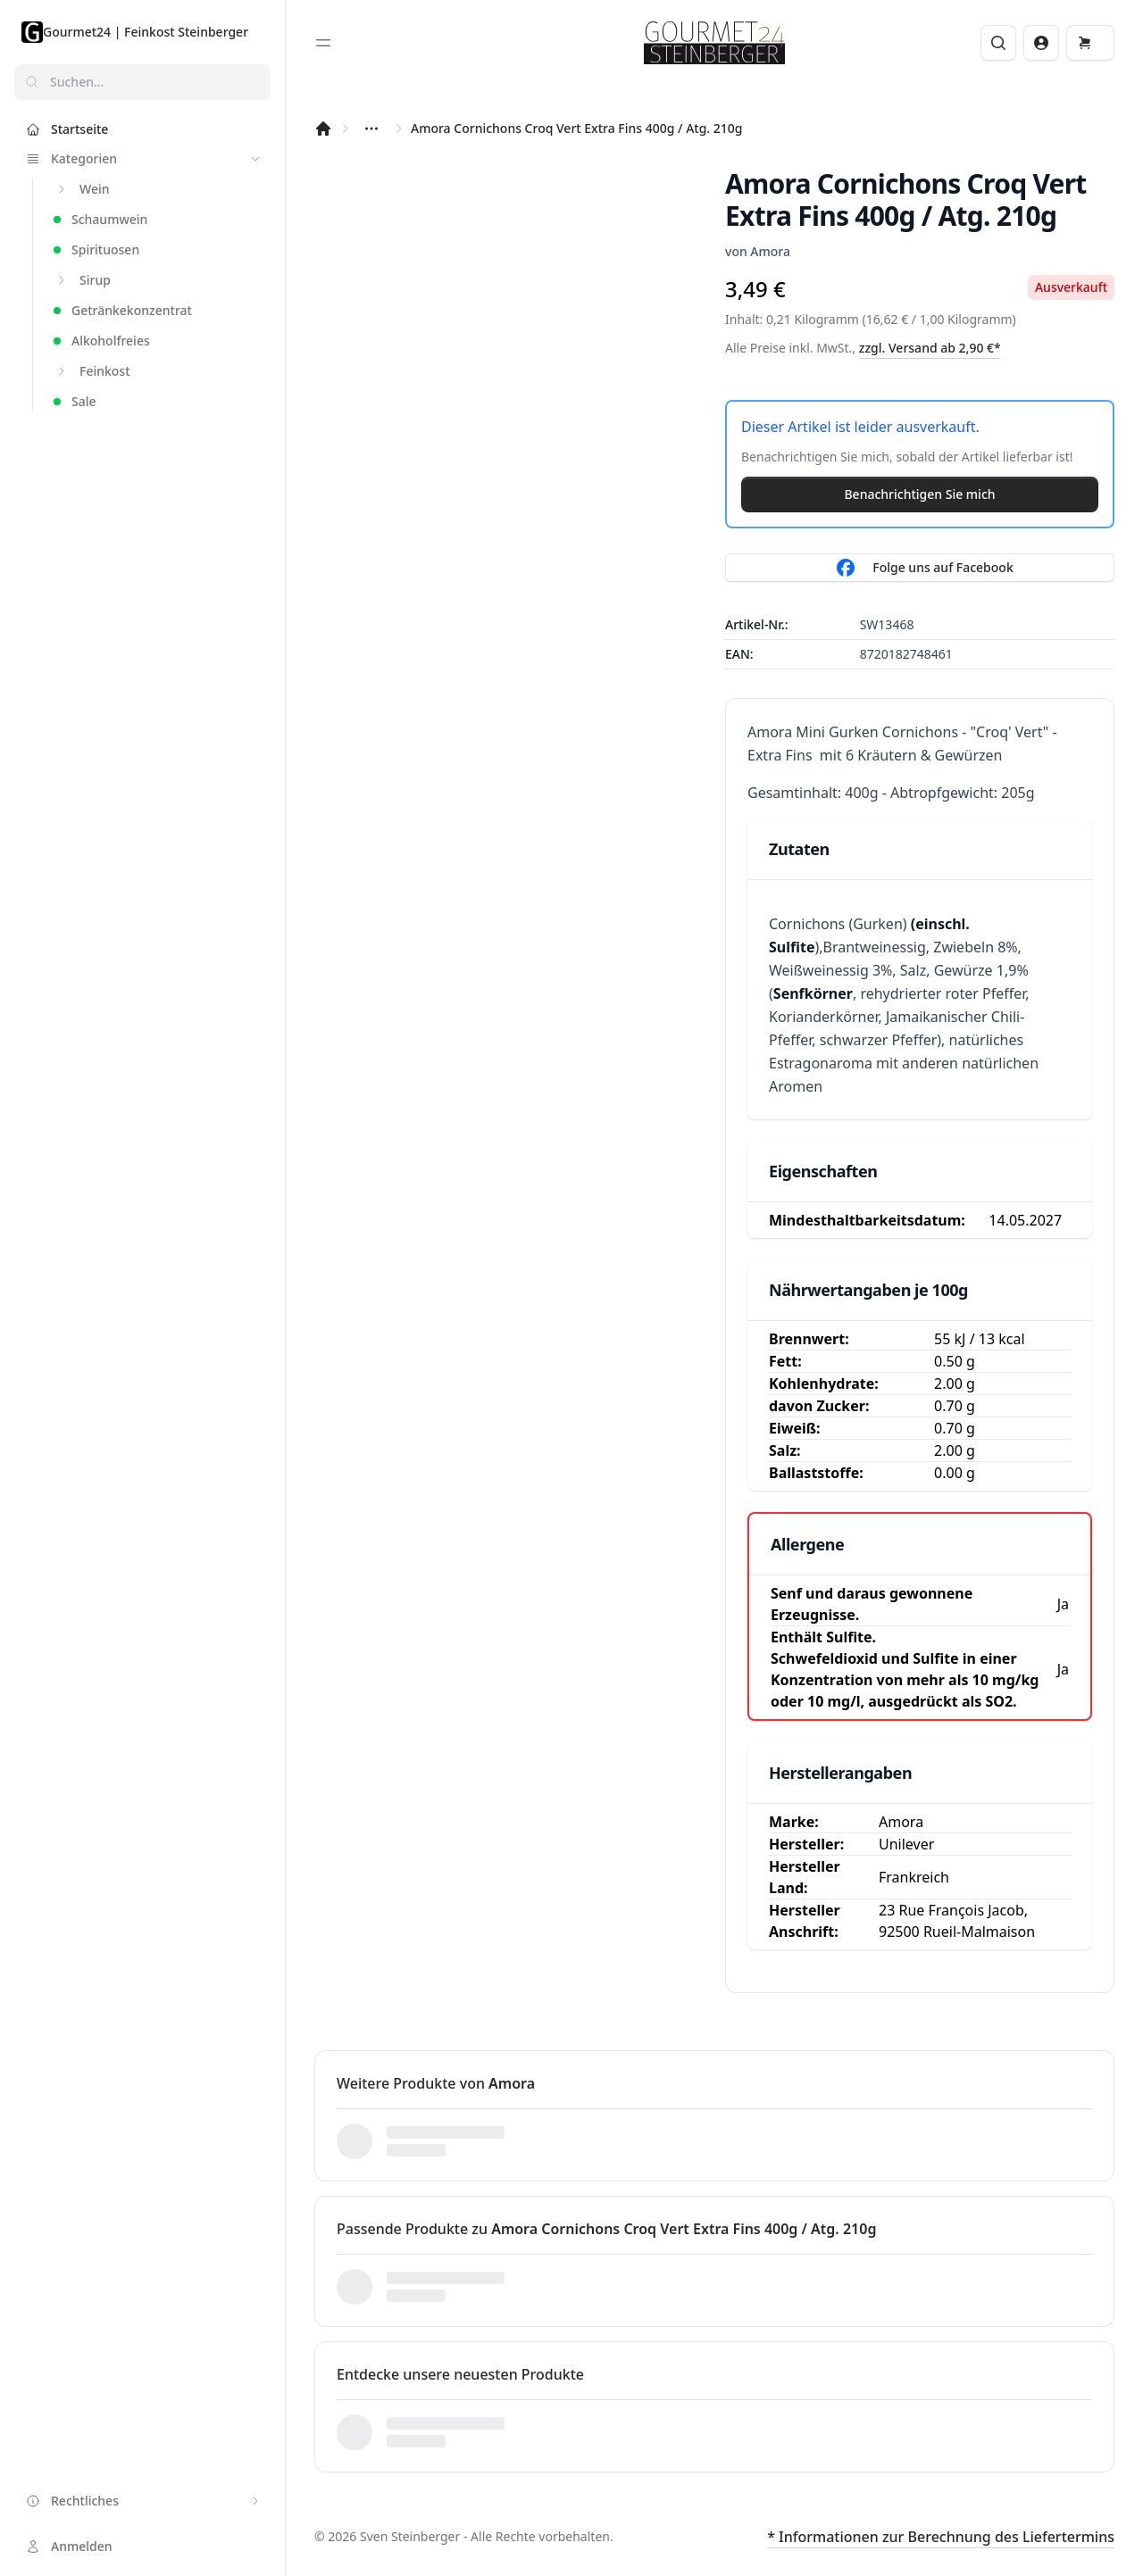 This screenshot has height=2576, width=1143. What do you see at coordinates (323, 43) in the screenshot?
I see `[Toggle sidebar]` at bounding box center [323, 43].